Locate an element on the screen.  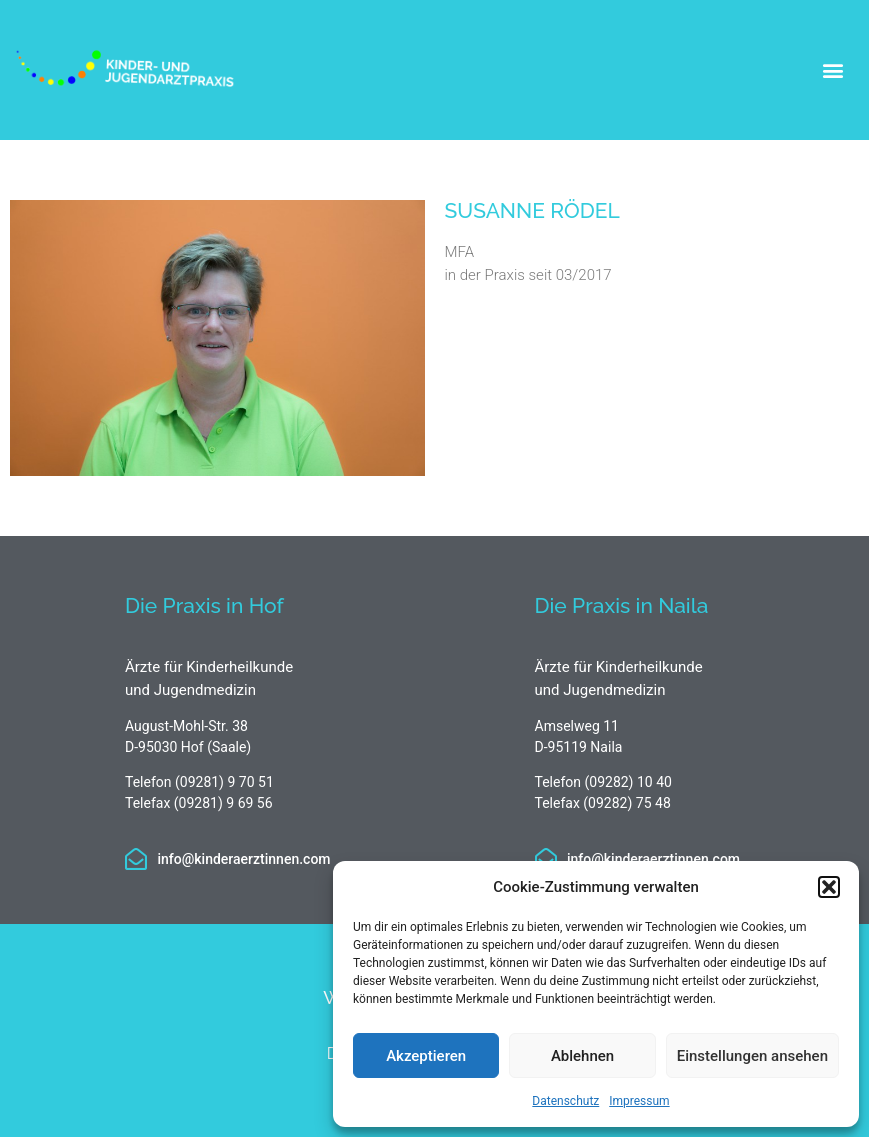
Akzeptieren is located at coordinates (426, 1056).